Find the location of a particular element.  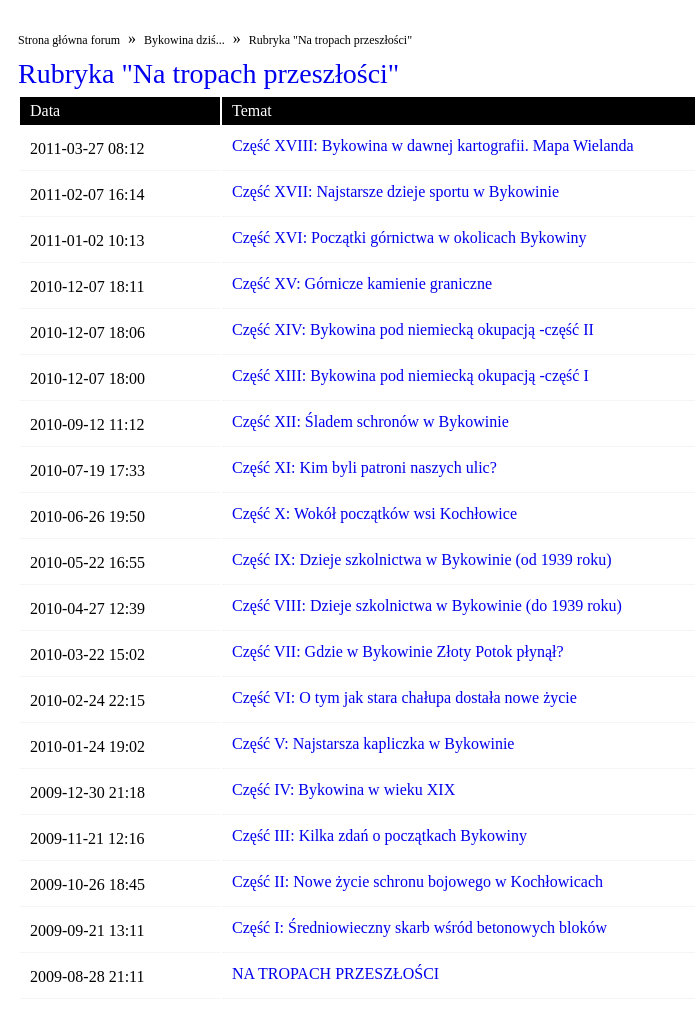

Część XIII: Bykowina pod niemiecką okupacją -część I is located at coordinates (410, 375).